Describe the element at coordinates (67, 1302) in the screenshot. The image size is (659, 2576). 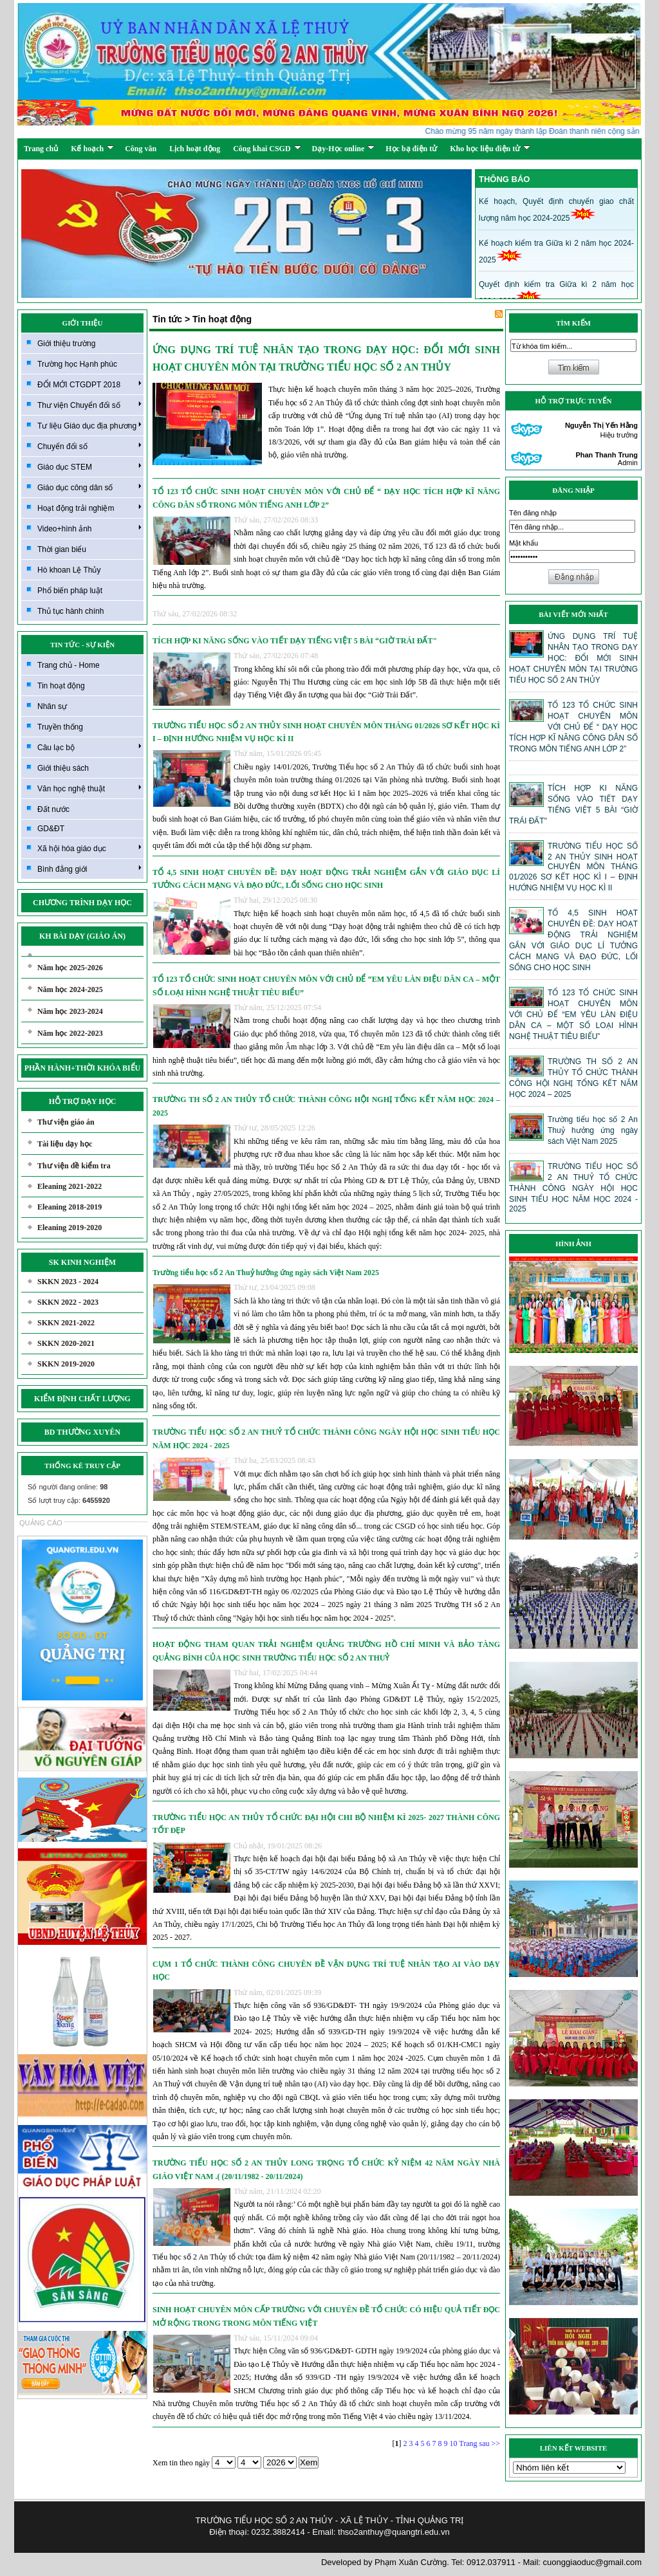
I see `SKKN 2022 - 2023` at that location.